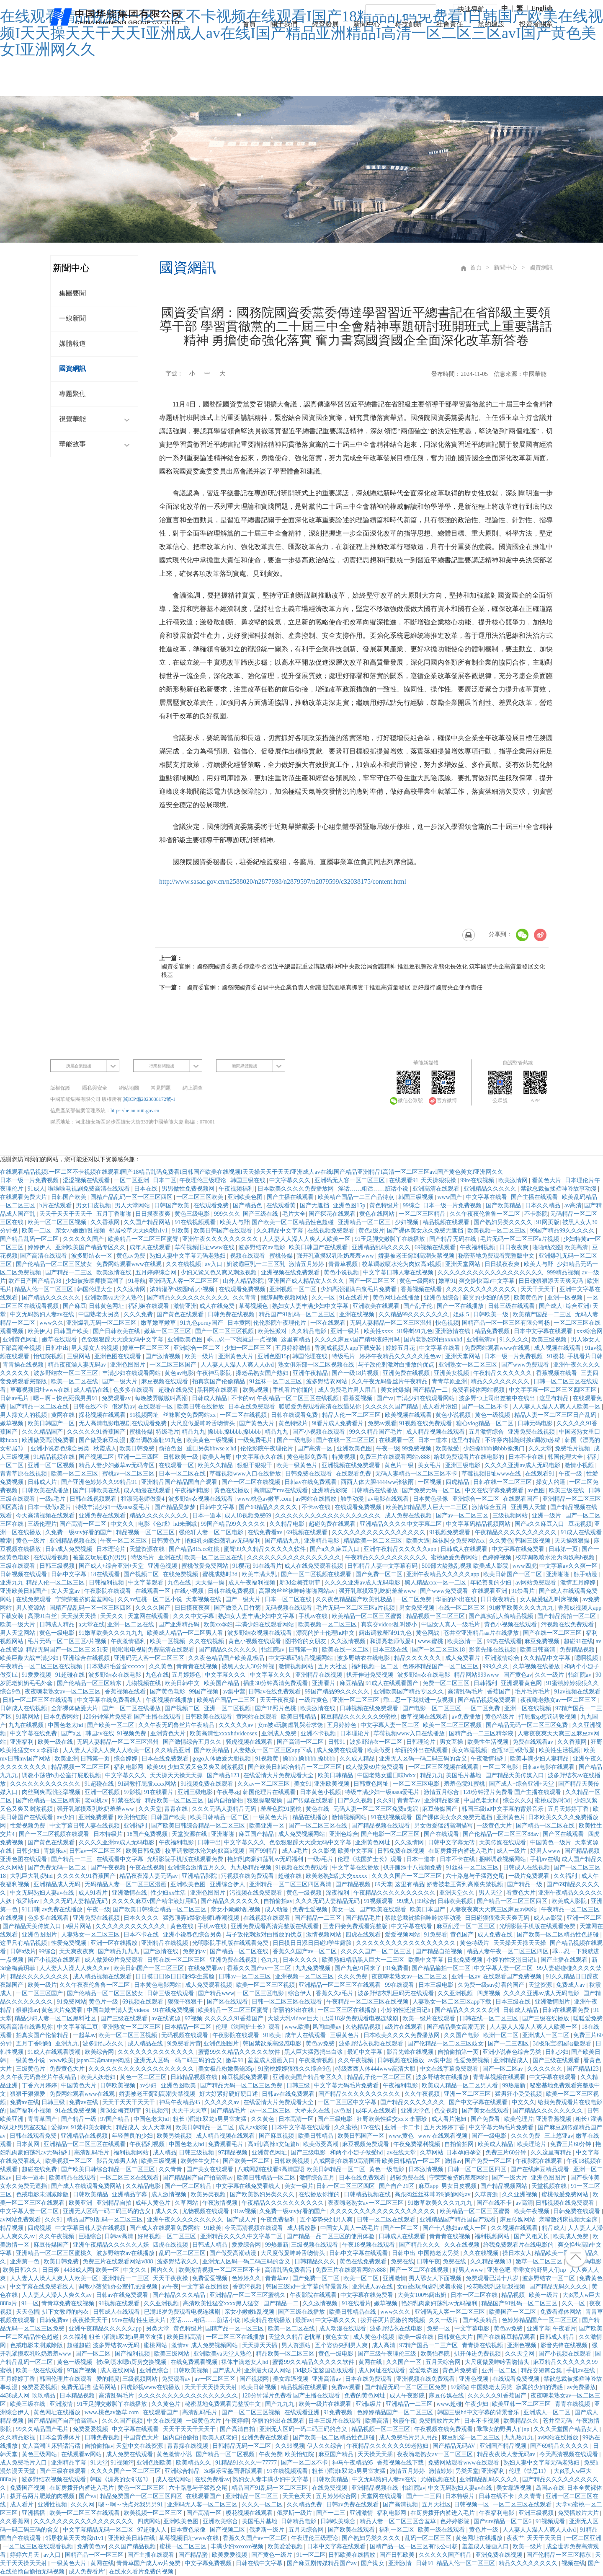 This screenshot has width=603, height=2576. I want to click on 日本在线, so click(146, 1189).